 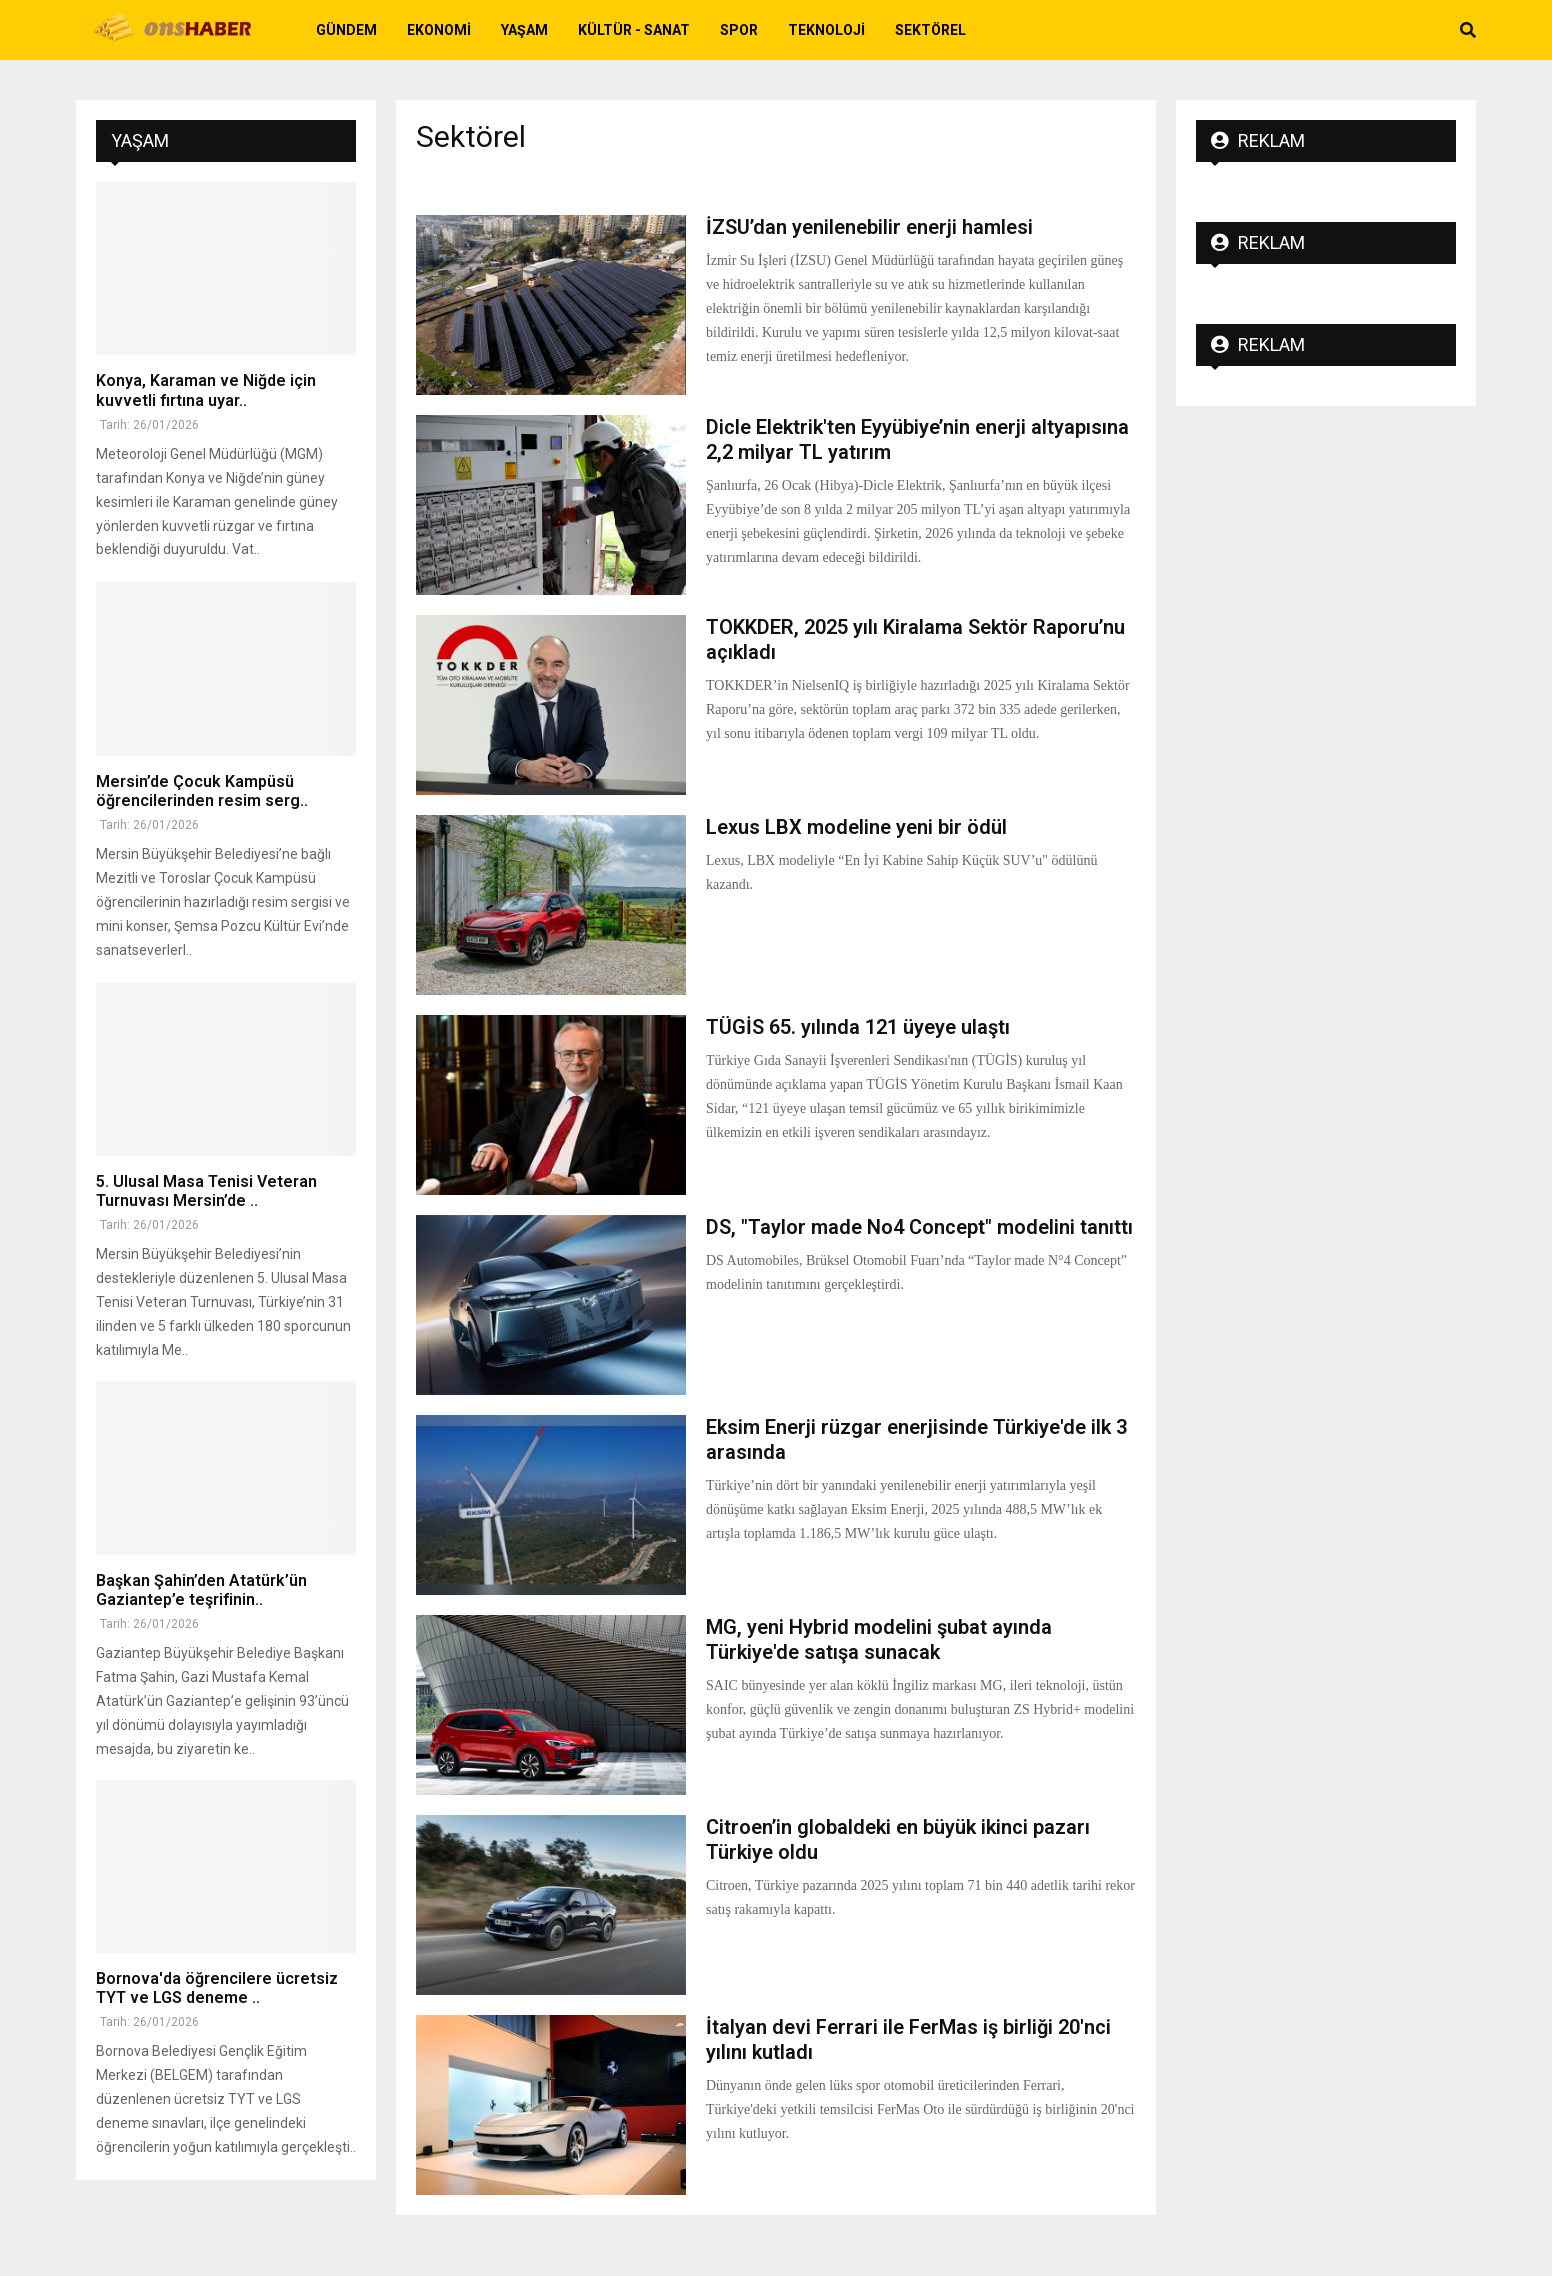 What do you see at coordinates (879, 1639) in the screenshot?
I see `MG, yeni Hybrid modelini şubat ayında Türkiye'de satışa sunacak` at bounding box center [879, 1639].